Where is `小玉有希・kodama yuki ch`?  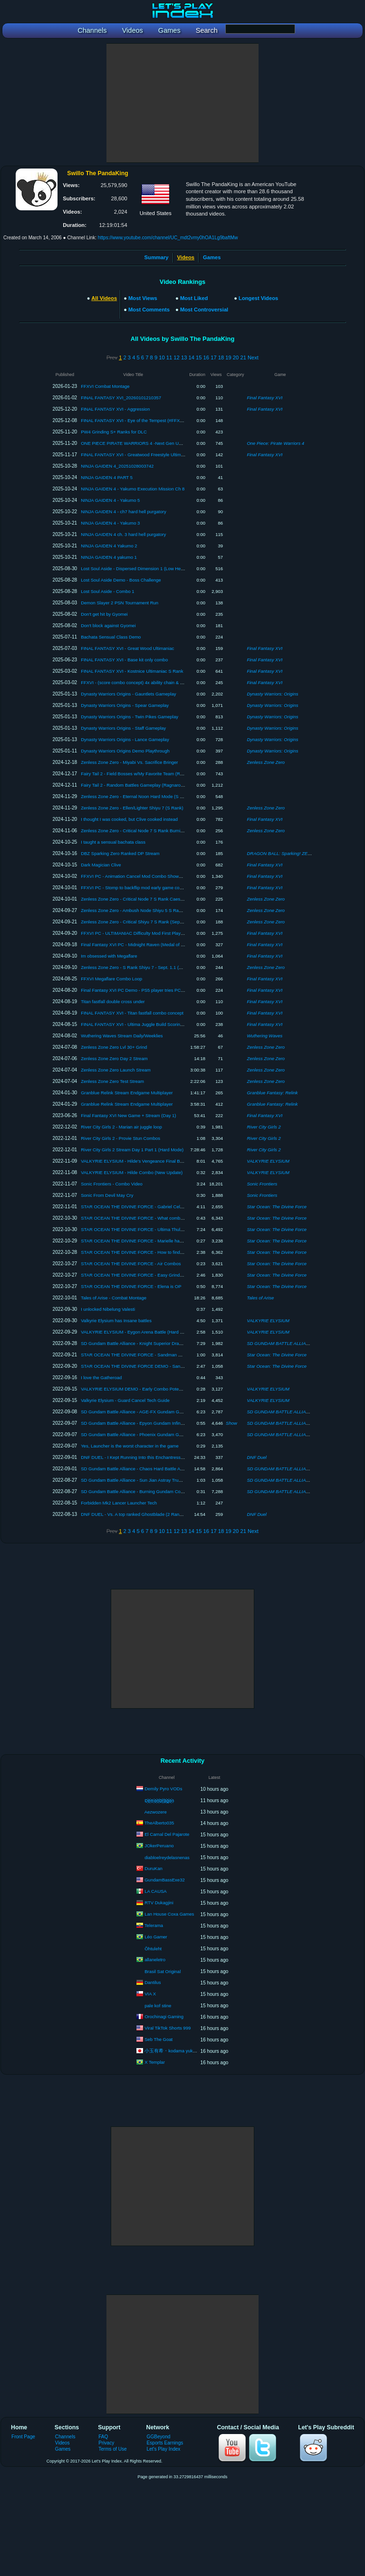
小玉有希・kodama yuki ch is located at coordinates (172, 2050).